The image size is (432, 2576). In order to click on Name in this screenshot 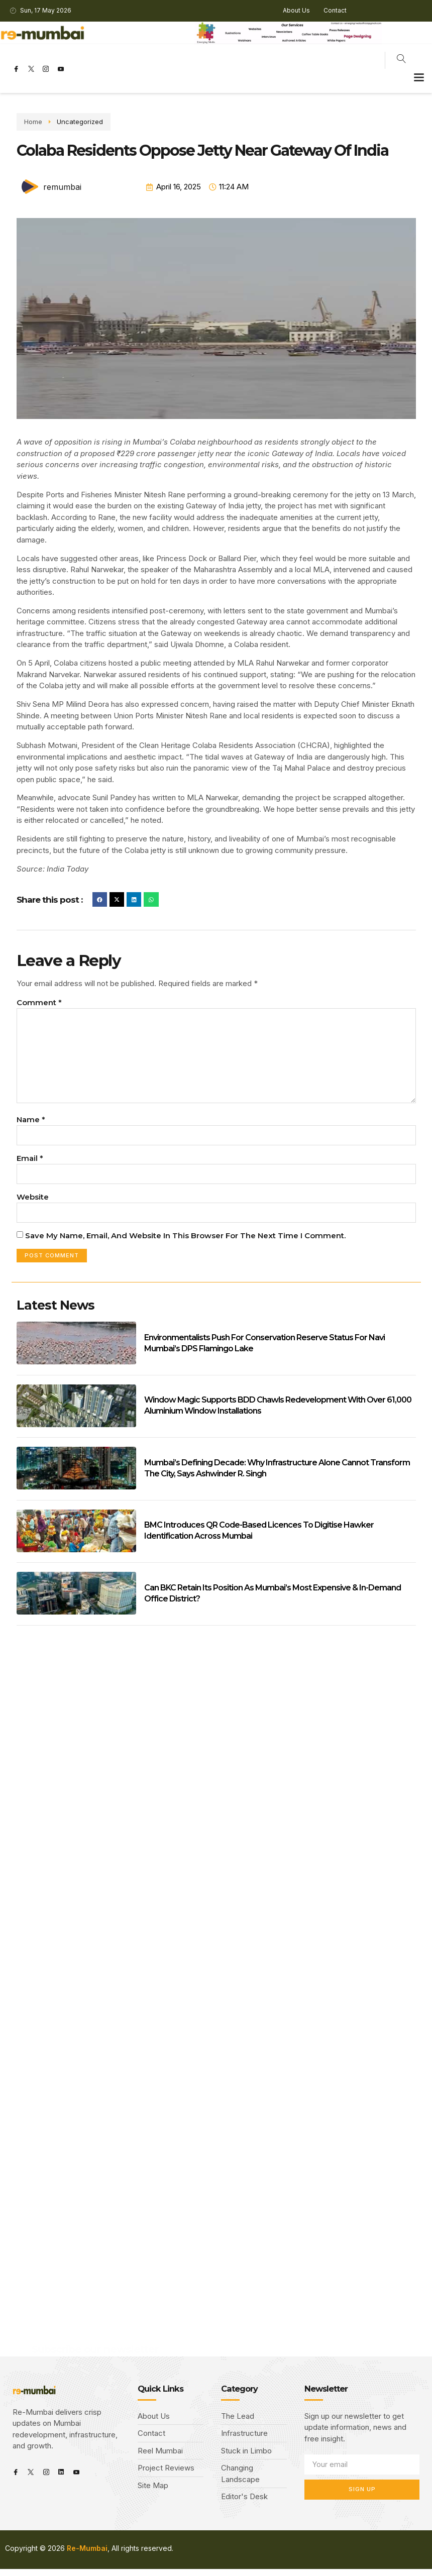, I will do `click(31, 1124)`.